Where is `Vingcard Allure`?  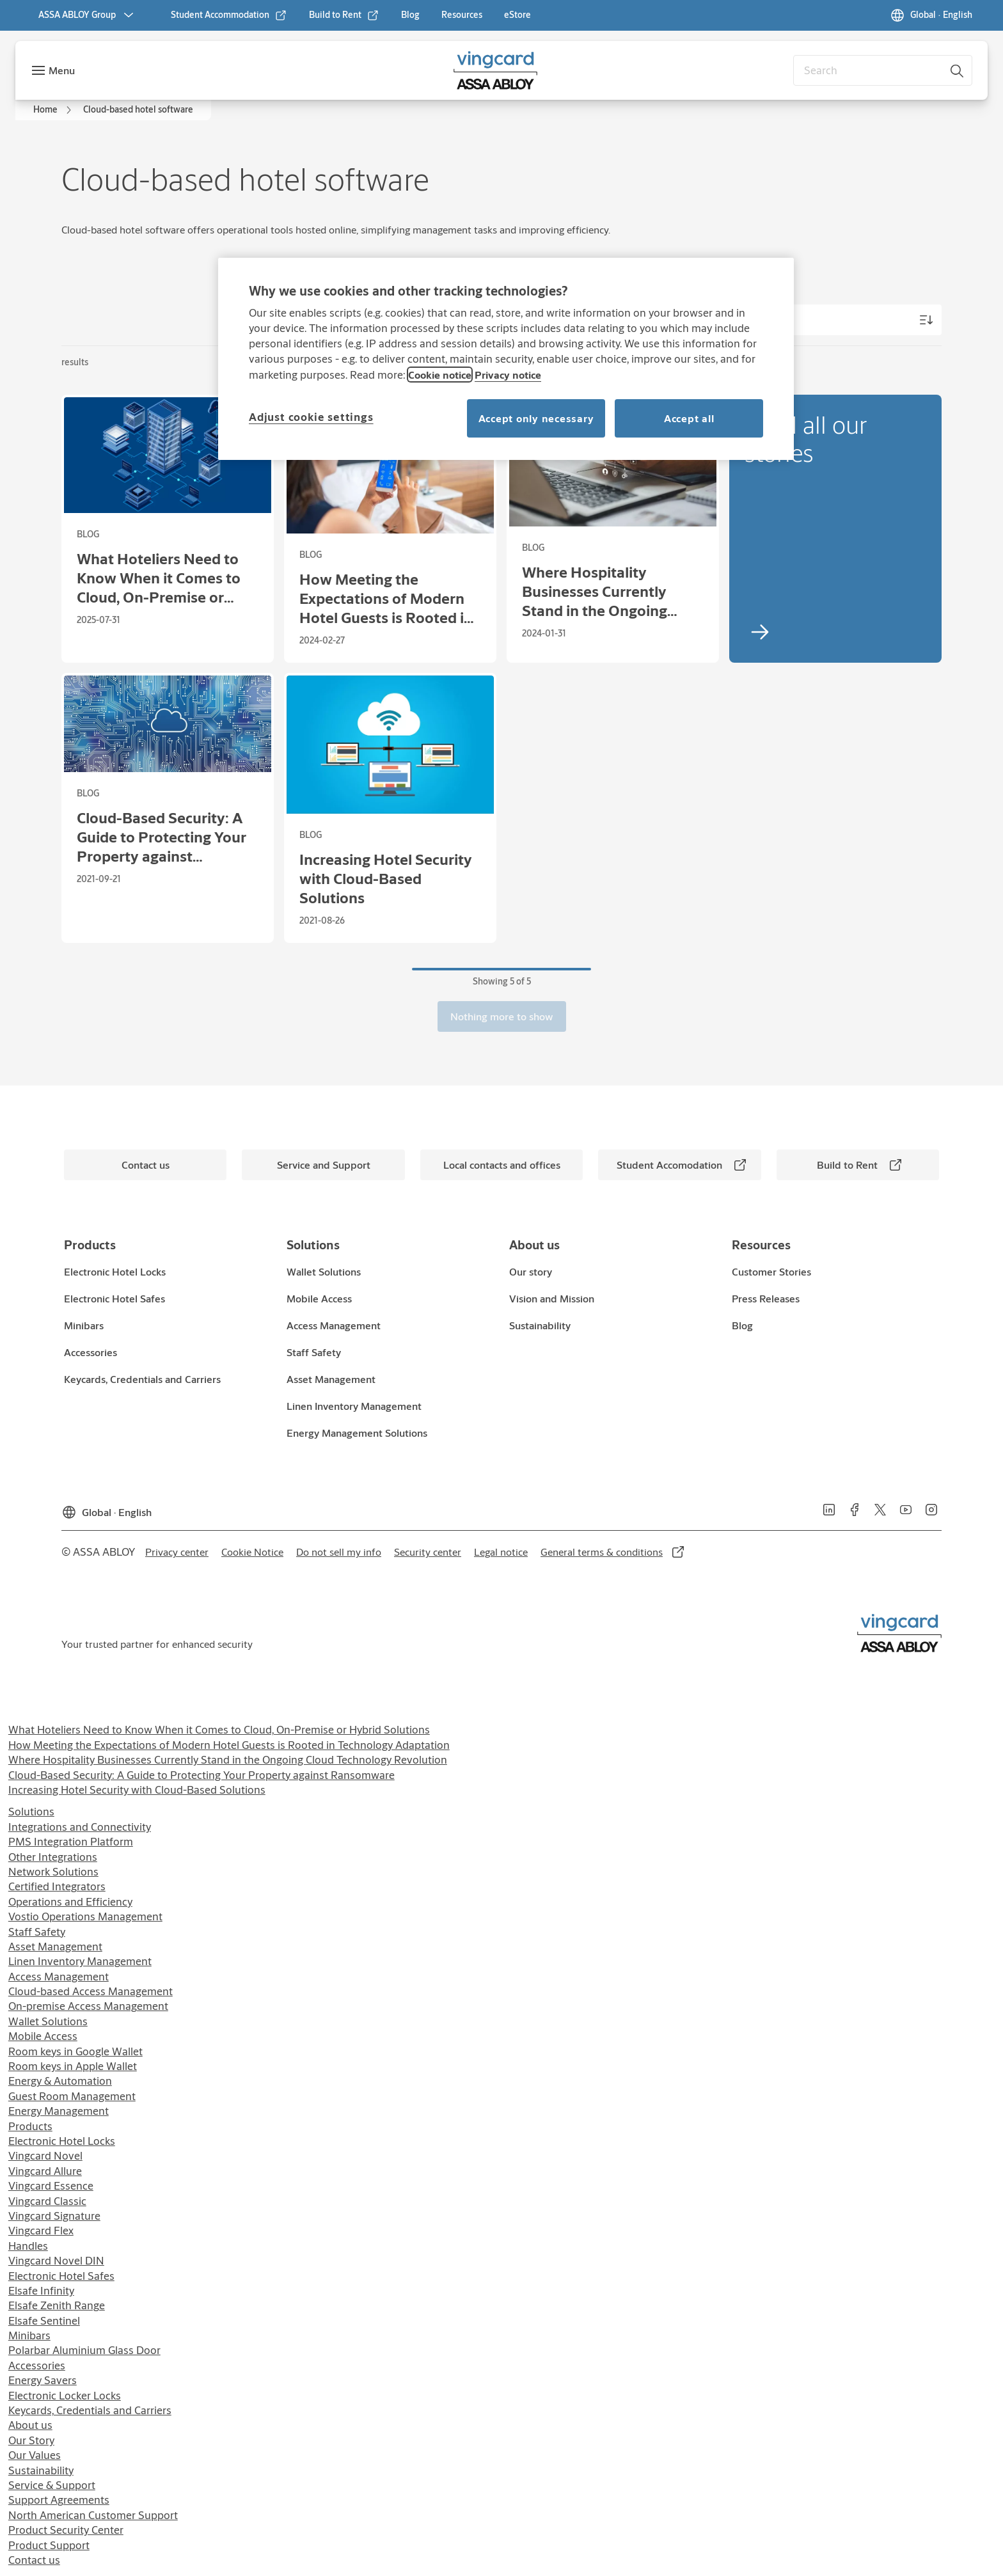
Vingcard Allure is located at coordinates (45, 2170).